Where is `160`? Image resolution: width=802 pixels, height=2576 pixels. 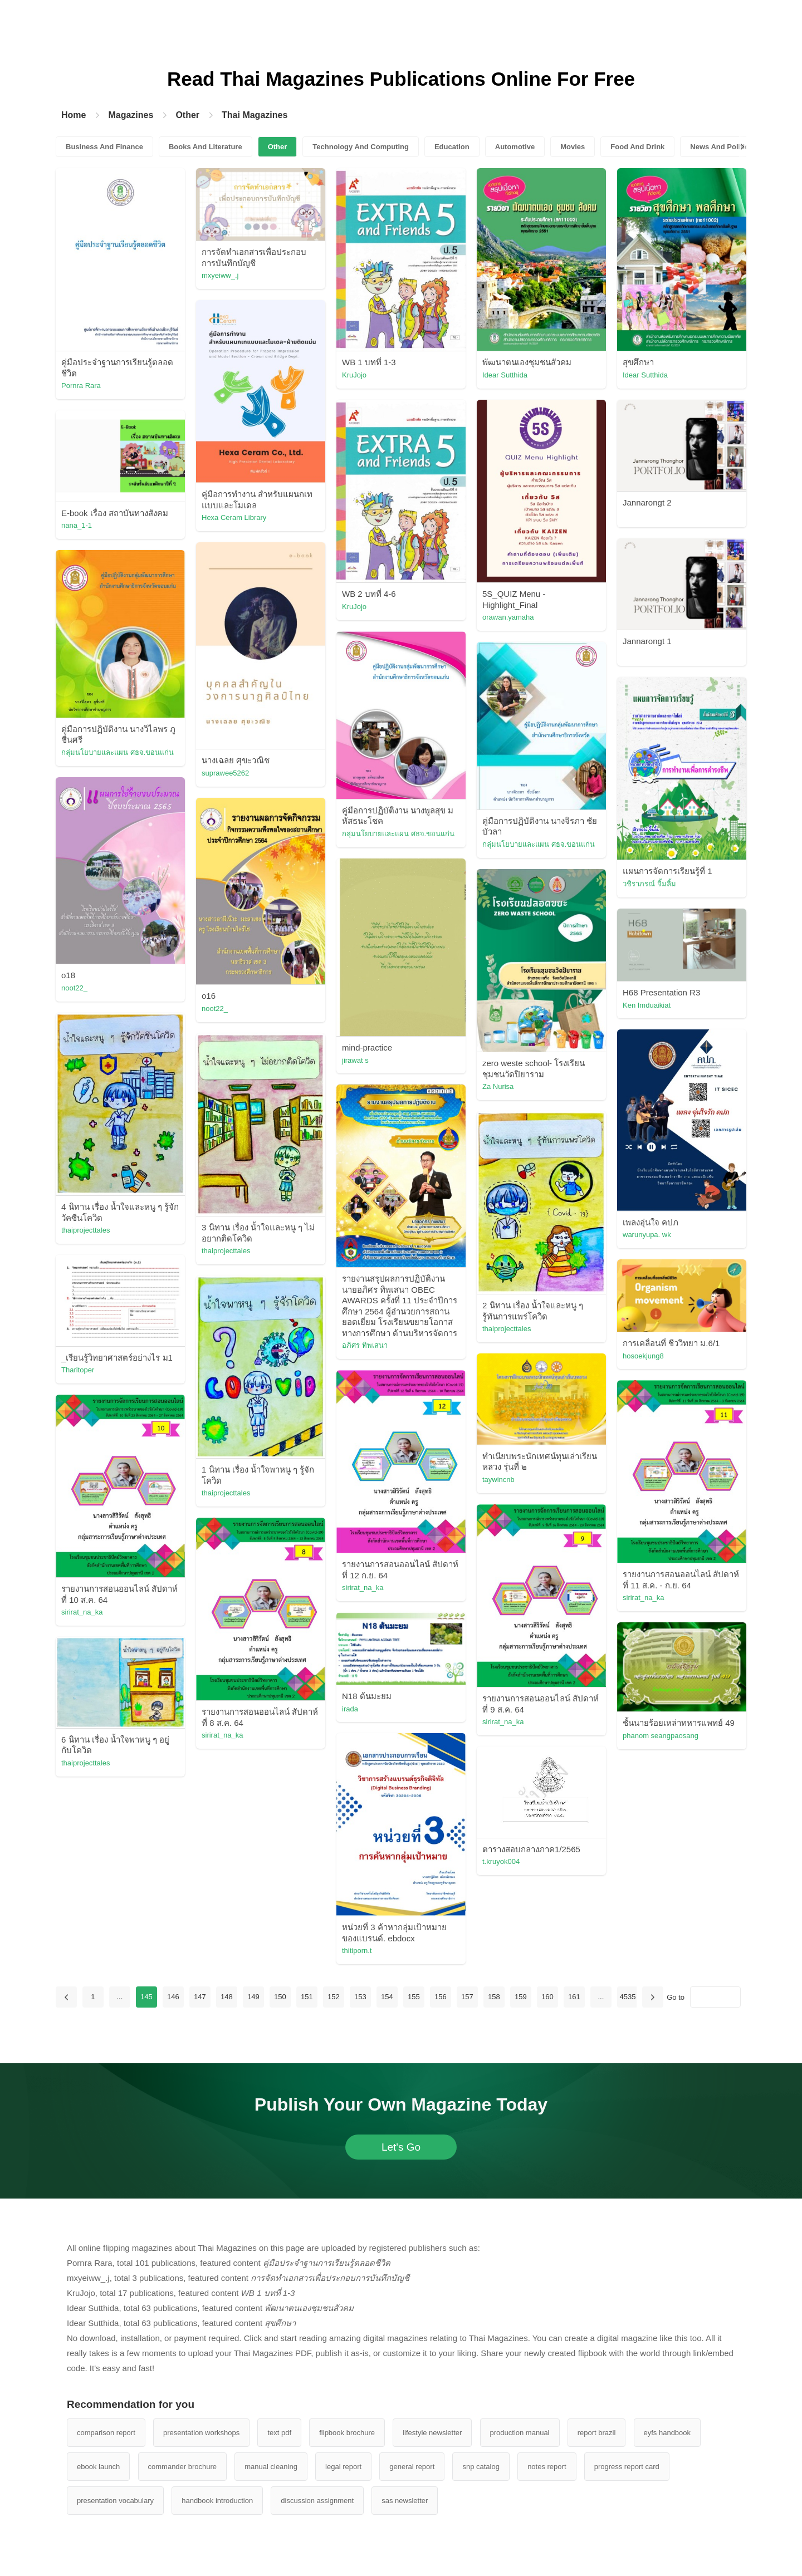 160 is located at coordinates (547, 1997).